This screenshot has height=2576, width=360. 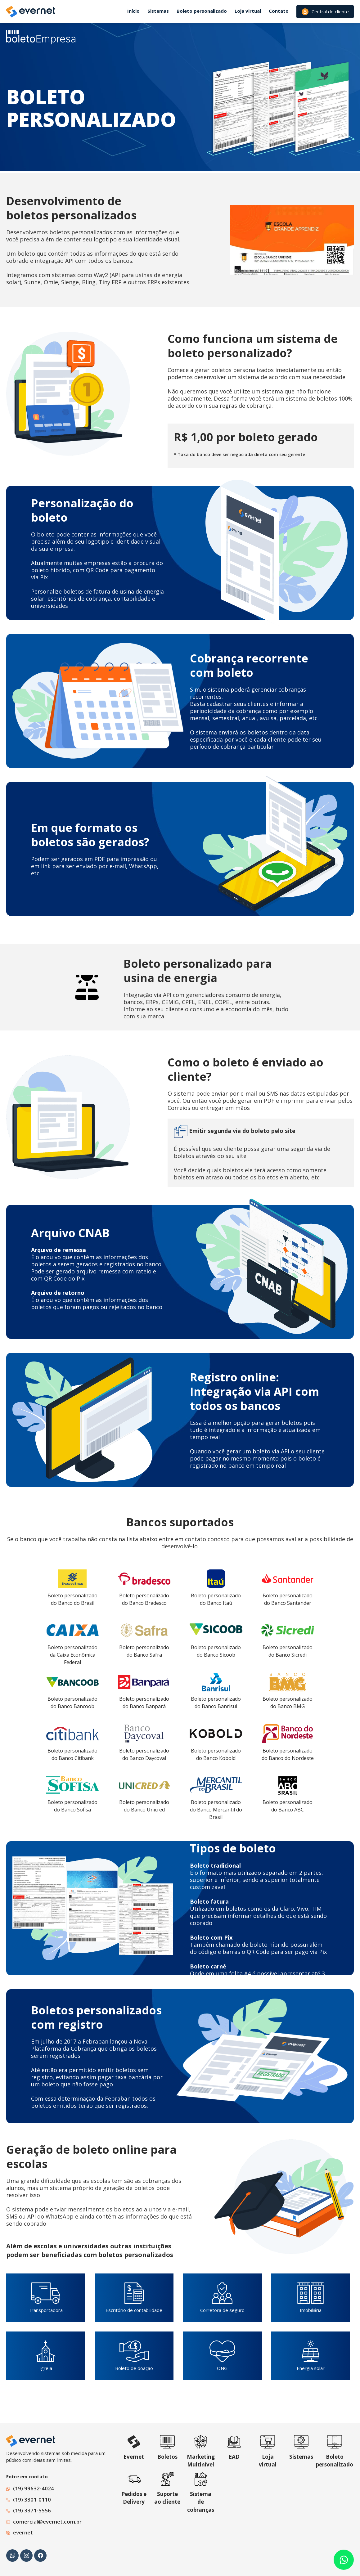 I want to click on (19) 3301-0110, so click(x=32, y=2499).